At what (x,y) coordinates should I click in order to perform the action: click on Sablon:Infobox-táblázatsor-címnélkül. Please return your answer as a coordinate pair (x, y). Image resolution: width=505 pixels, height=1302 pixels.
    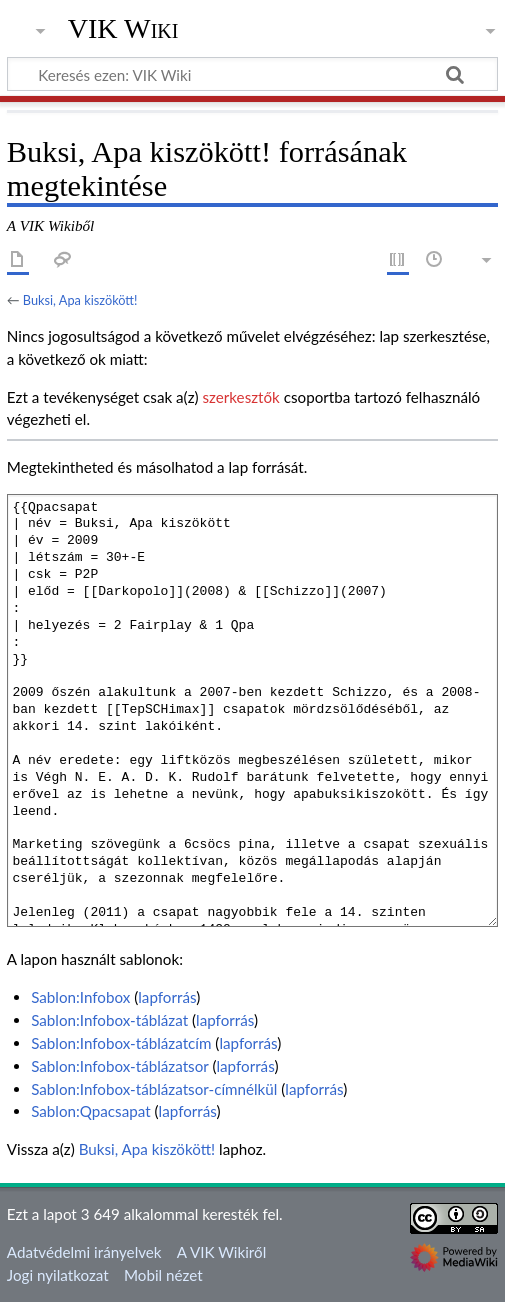
    Looking at the image, I should click on (154, 1089).